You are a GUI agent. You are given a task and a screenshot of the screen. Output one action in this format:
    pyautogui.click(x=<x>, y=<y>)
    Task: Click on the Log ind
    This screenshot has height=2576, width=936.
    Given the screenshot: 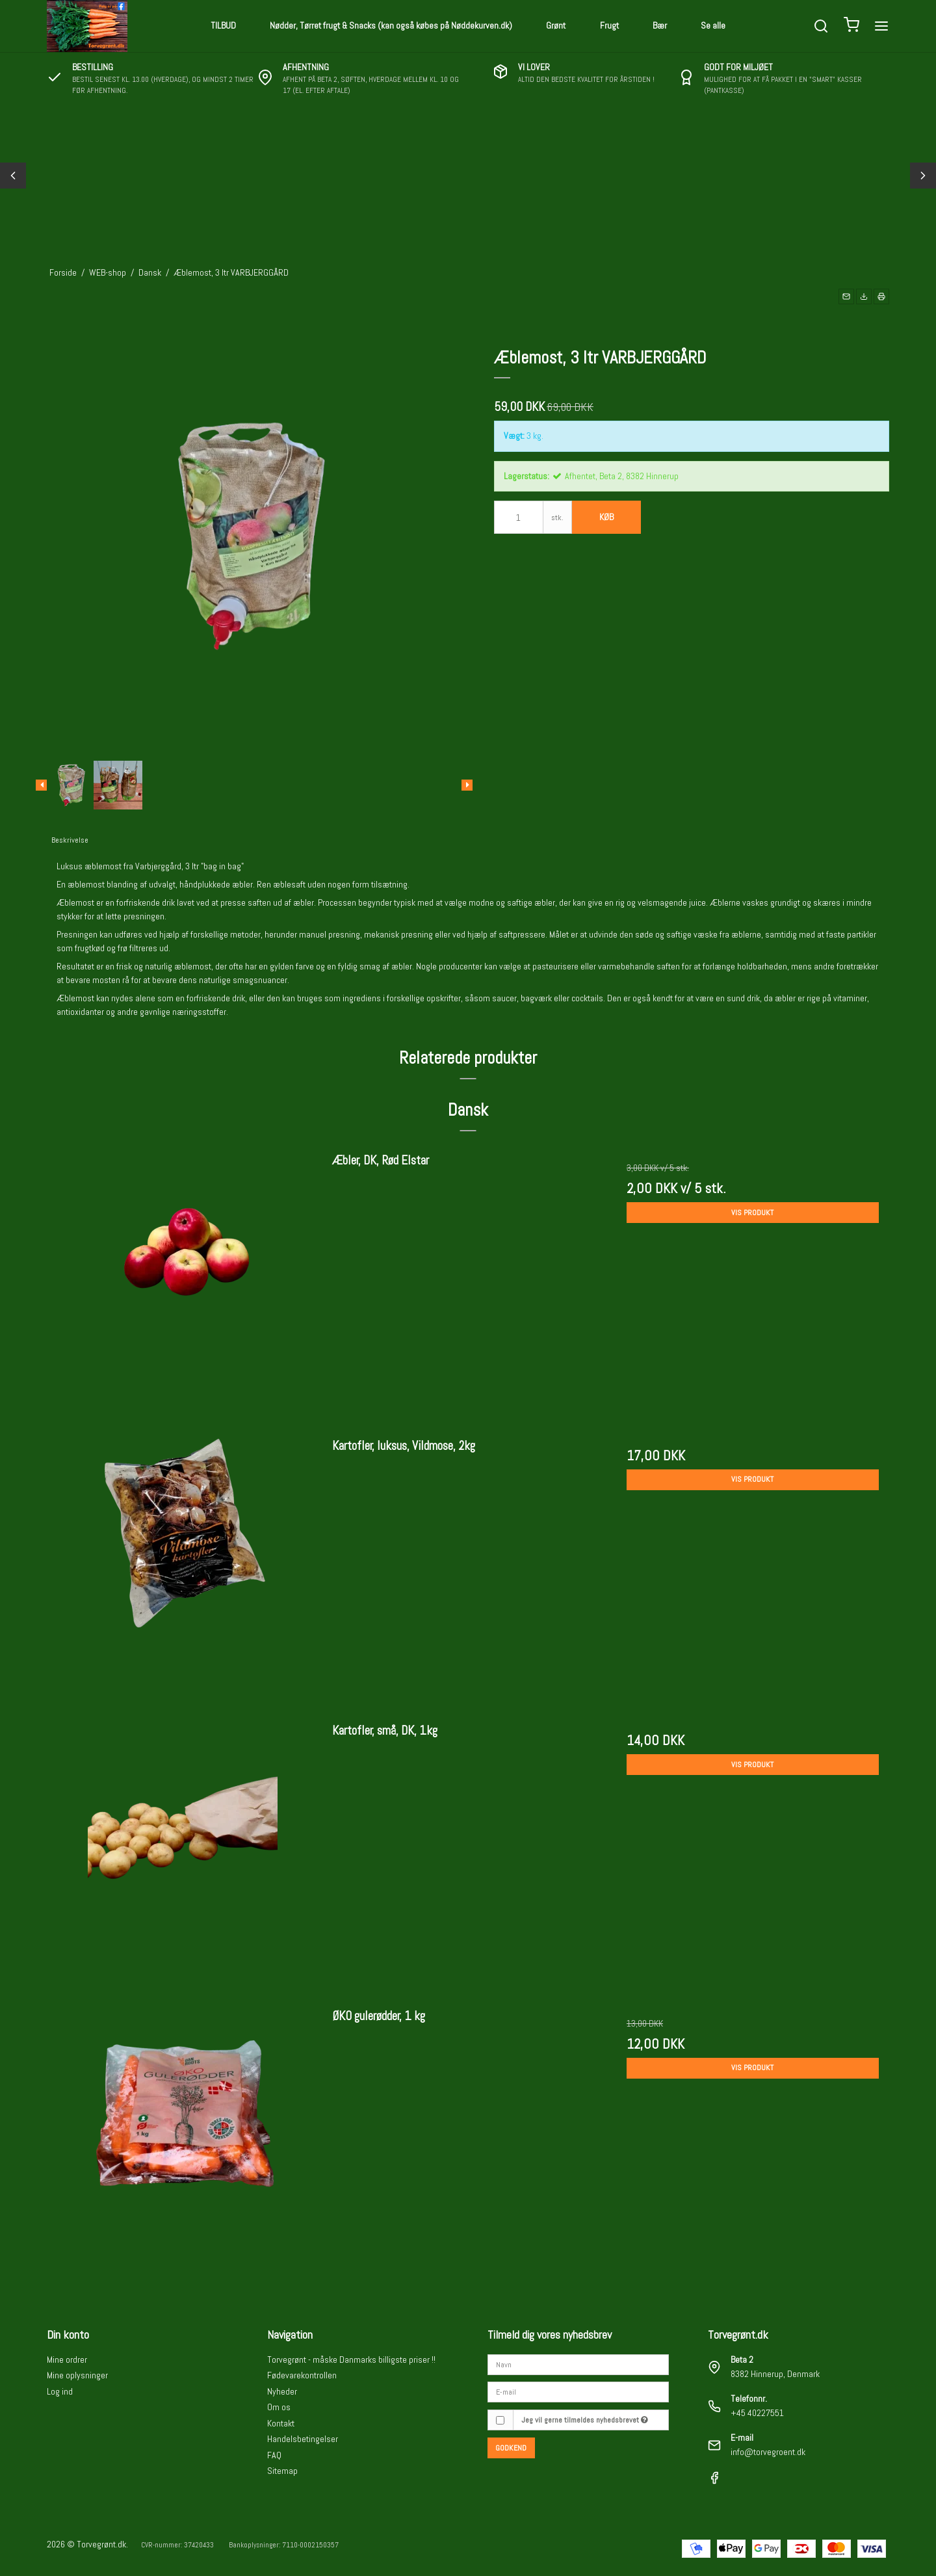 What is the action you would take?
    pyautogui.click(x=60, y=2391)
    